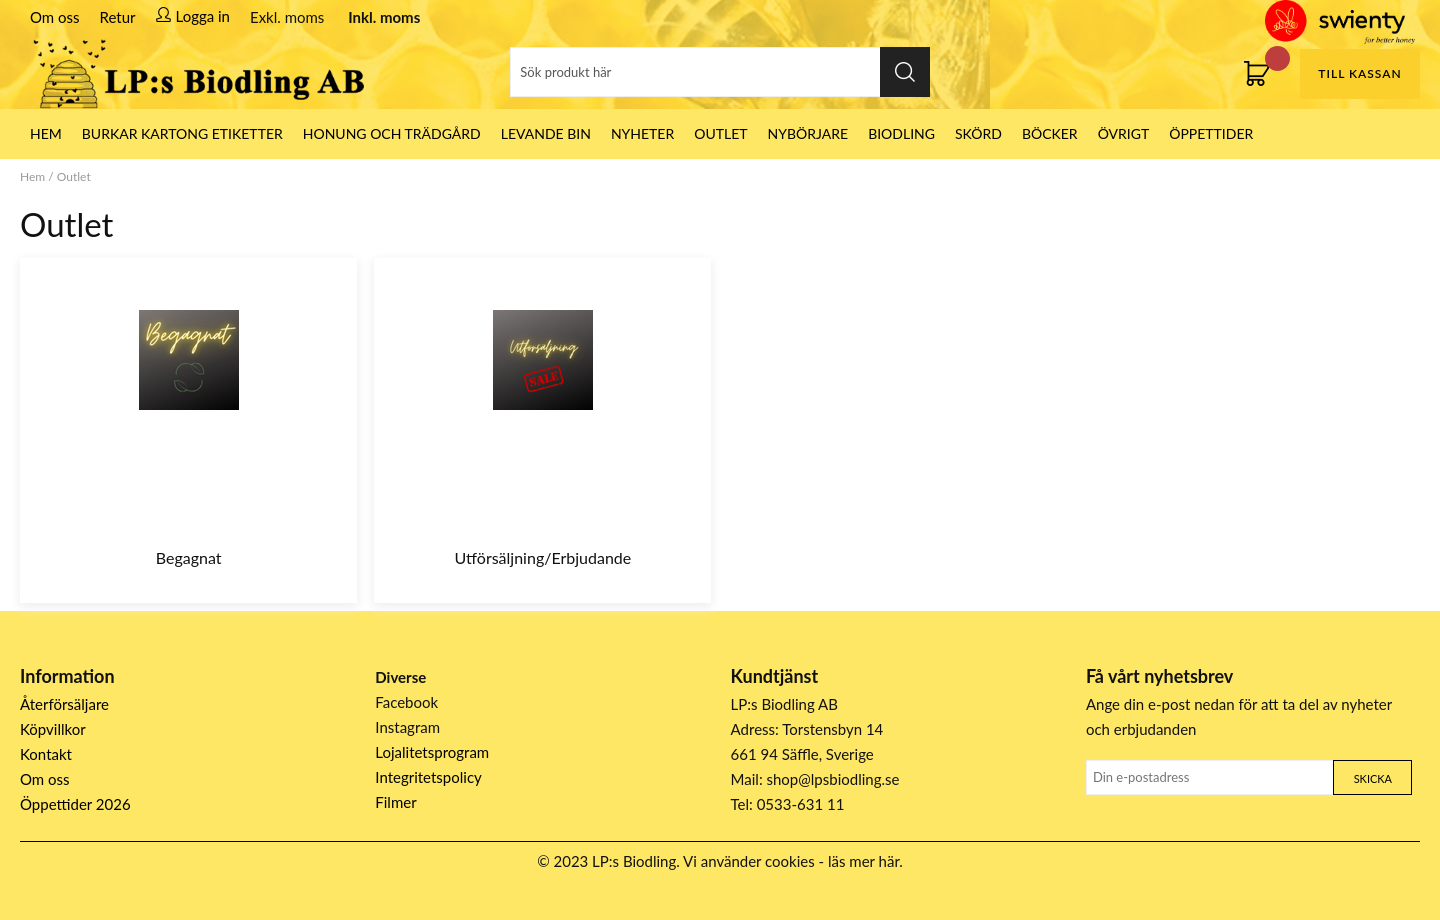  Describe the element at coordinates (642, 133) in the screenshot. I see `Nyheter` at that location.